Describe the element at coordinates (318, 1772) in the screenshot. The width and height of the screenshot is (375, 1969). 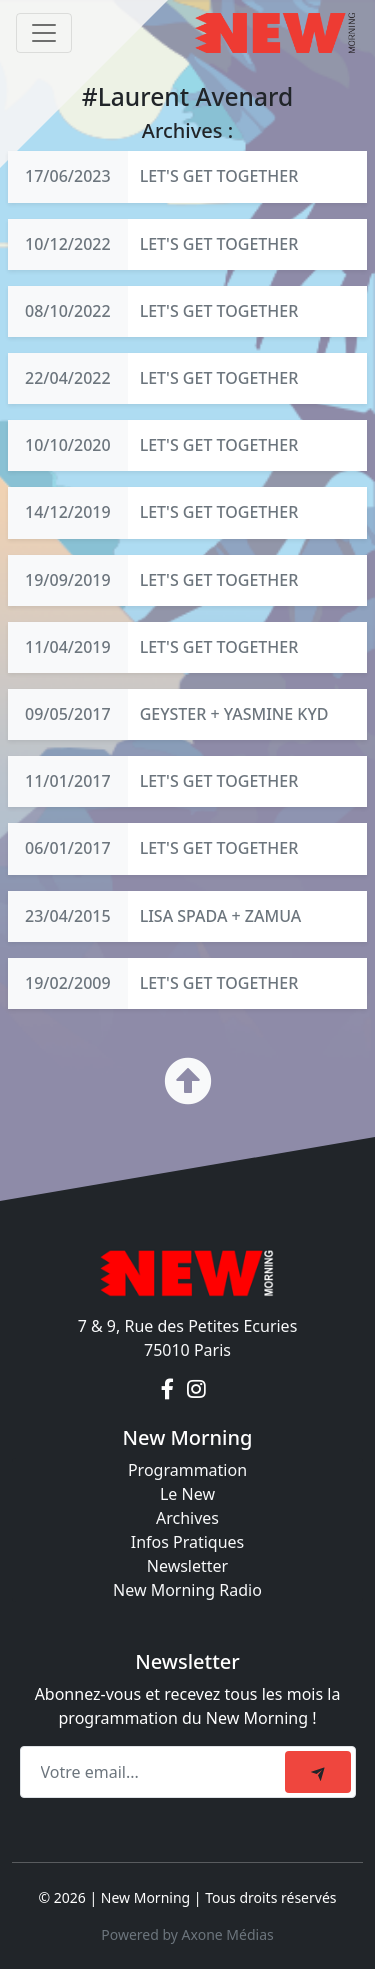
I see `[submit]` at that location.